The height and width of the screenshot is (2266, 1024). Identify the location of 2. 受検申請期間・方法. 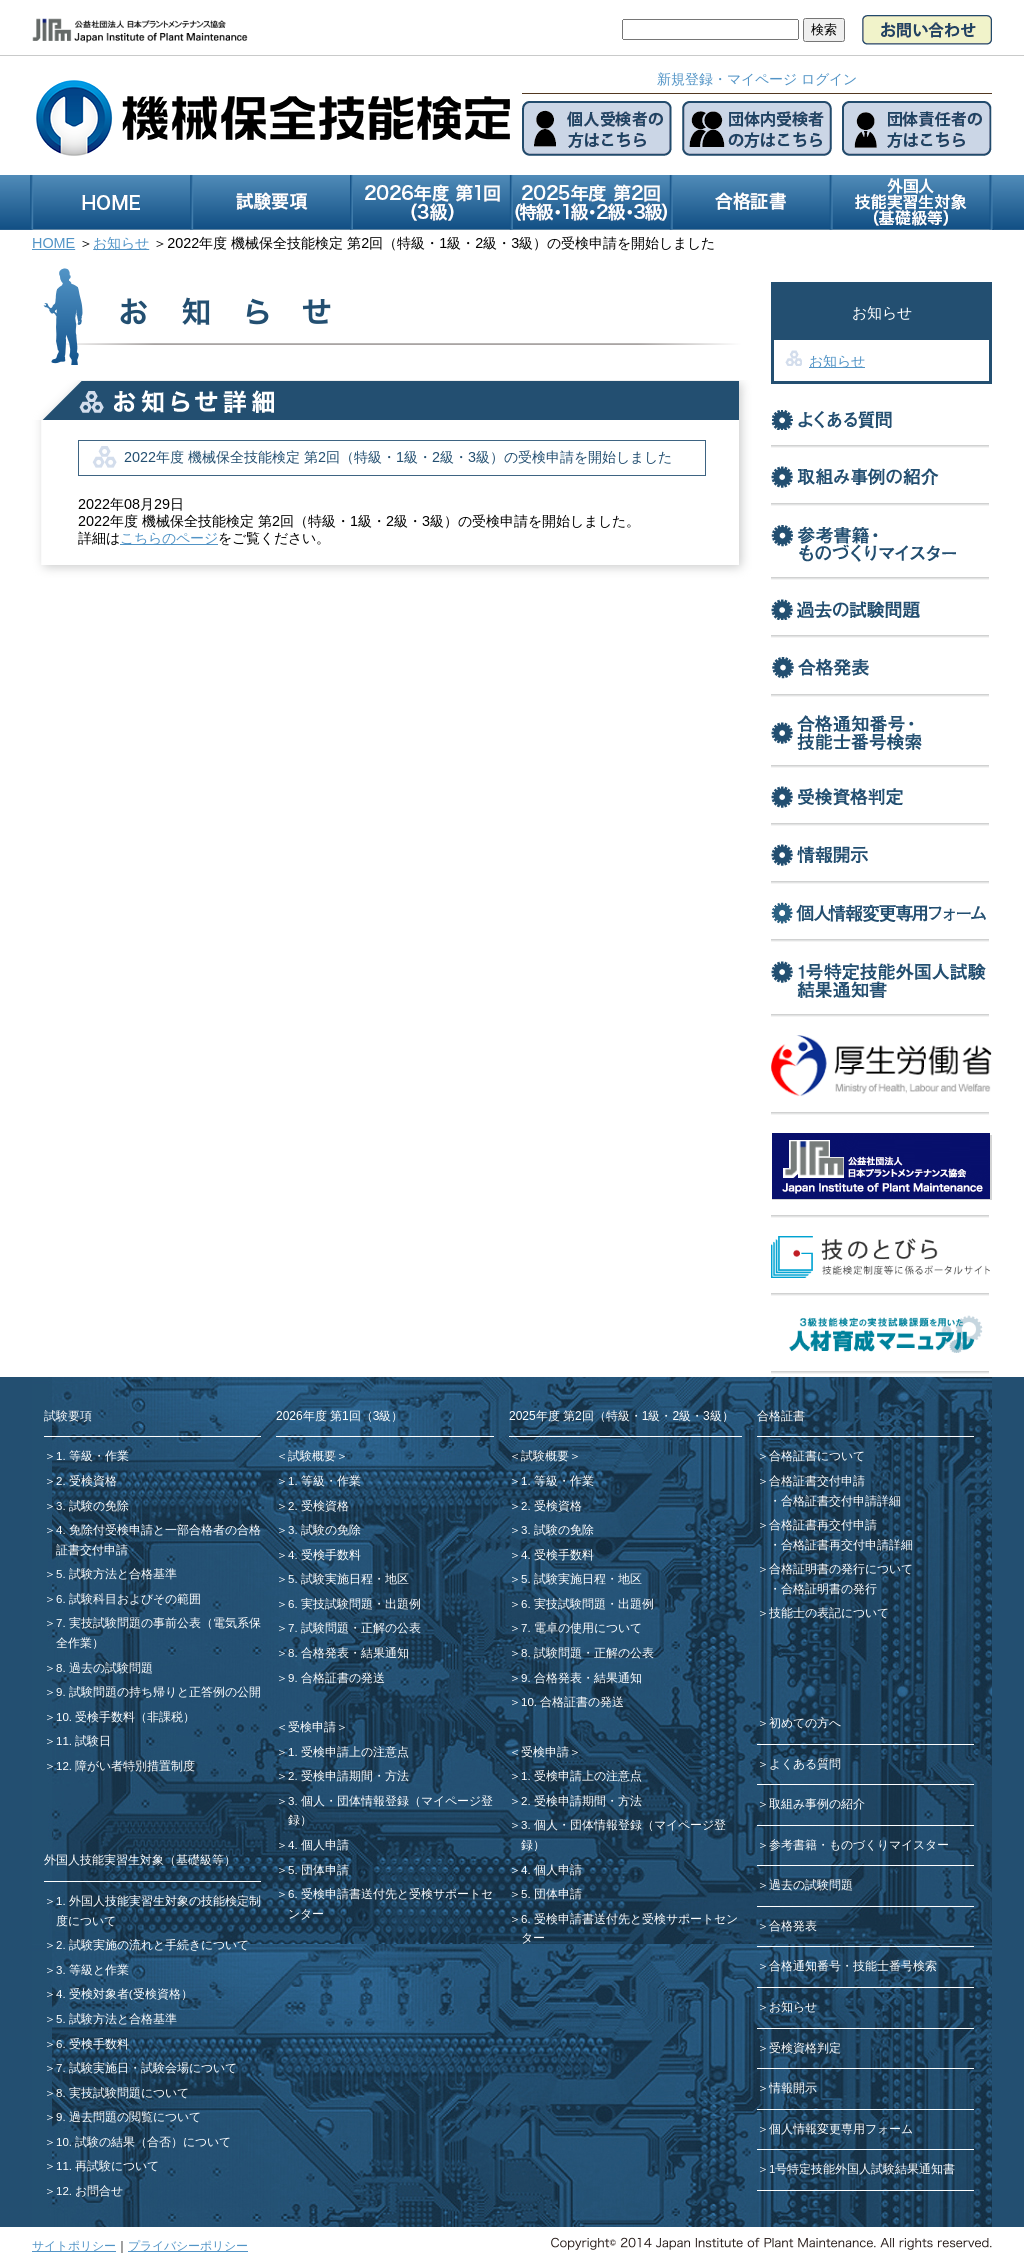
(348, 1776).